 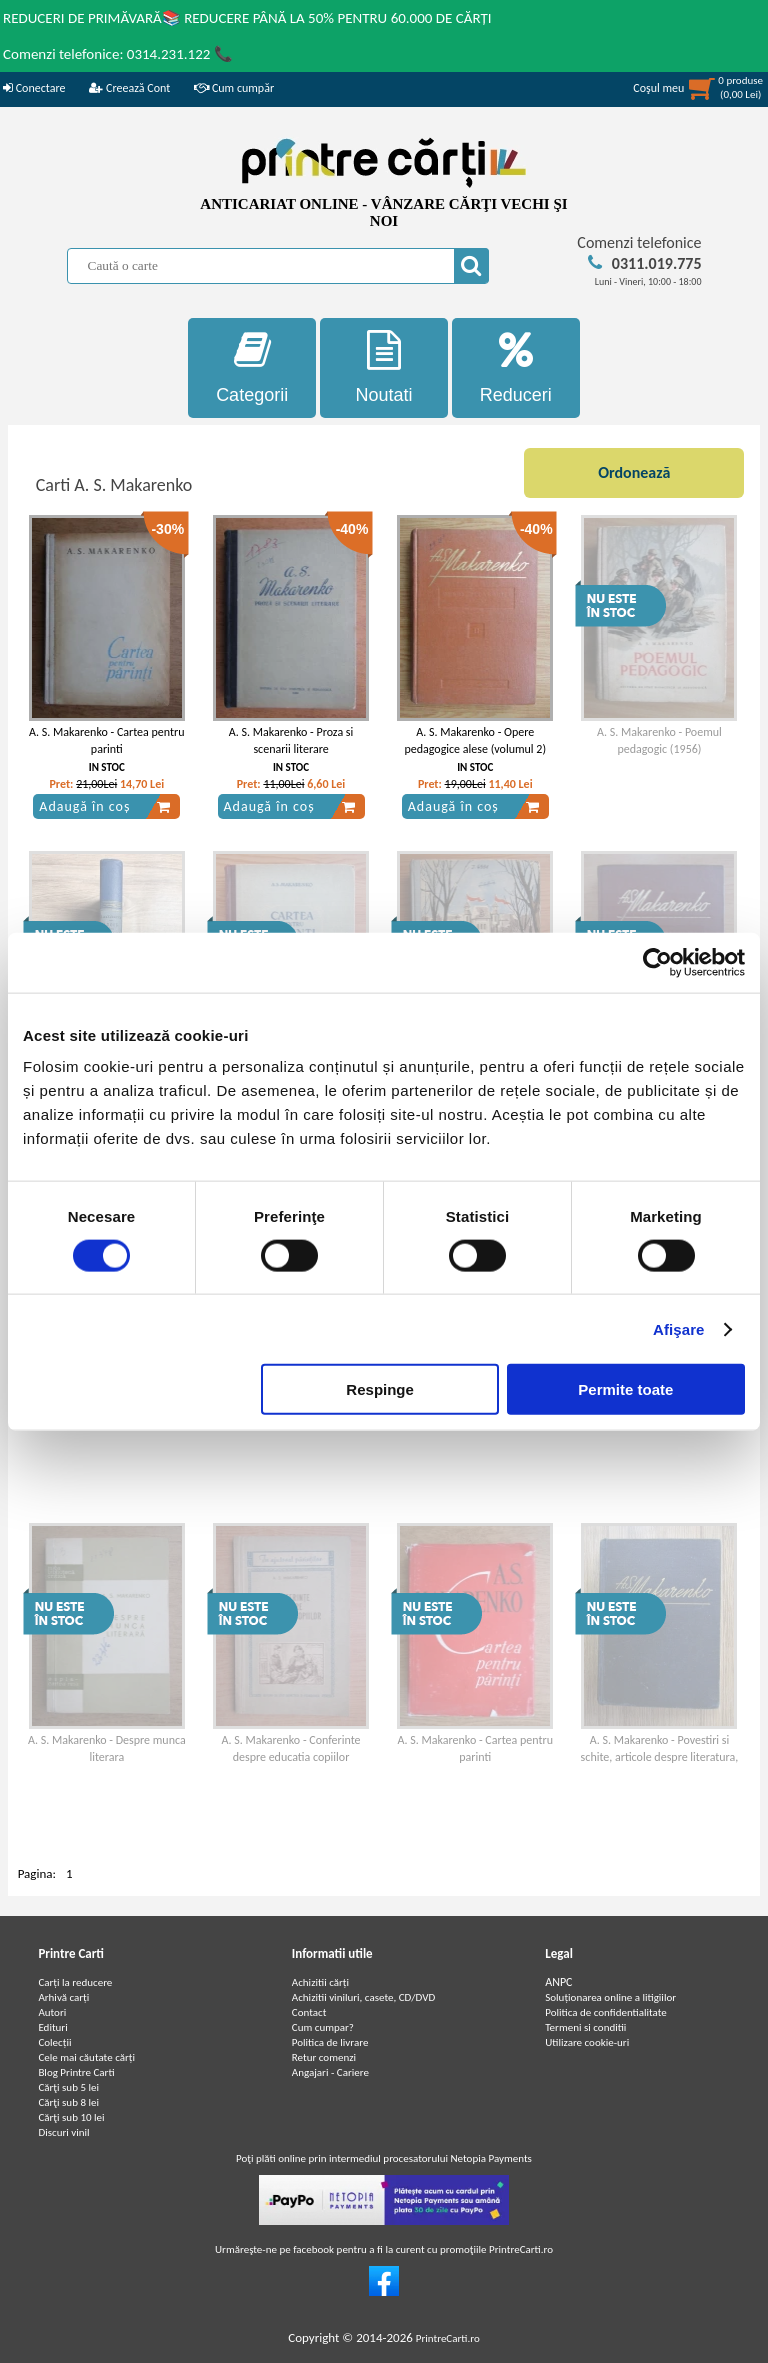 I want to click on A. S. Makarenko - Opere pedagogice alese (volumul 2), so click(x=475, y=740).